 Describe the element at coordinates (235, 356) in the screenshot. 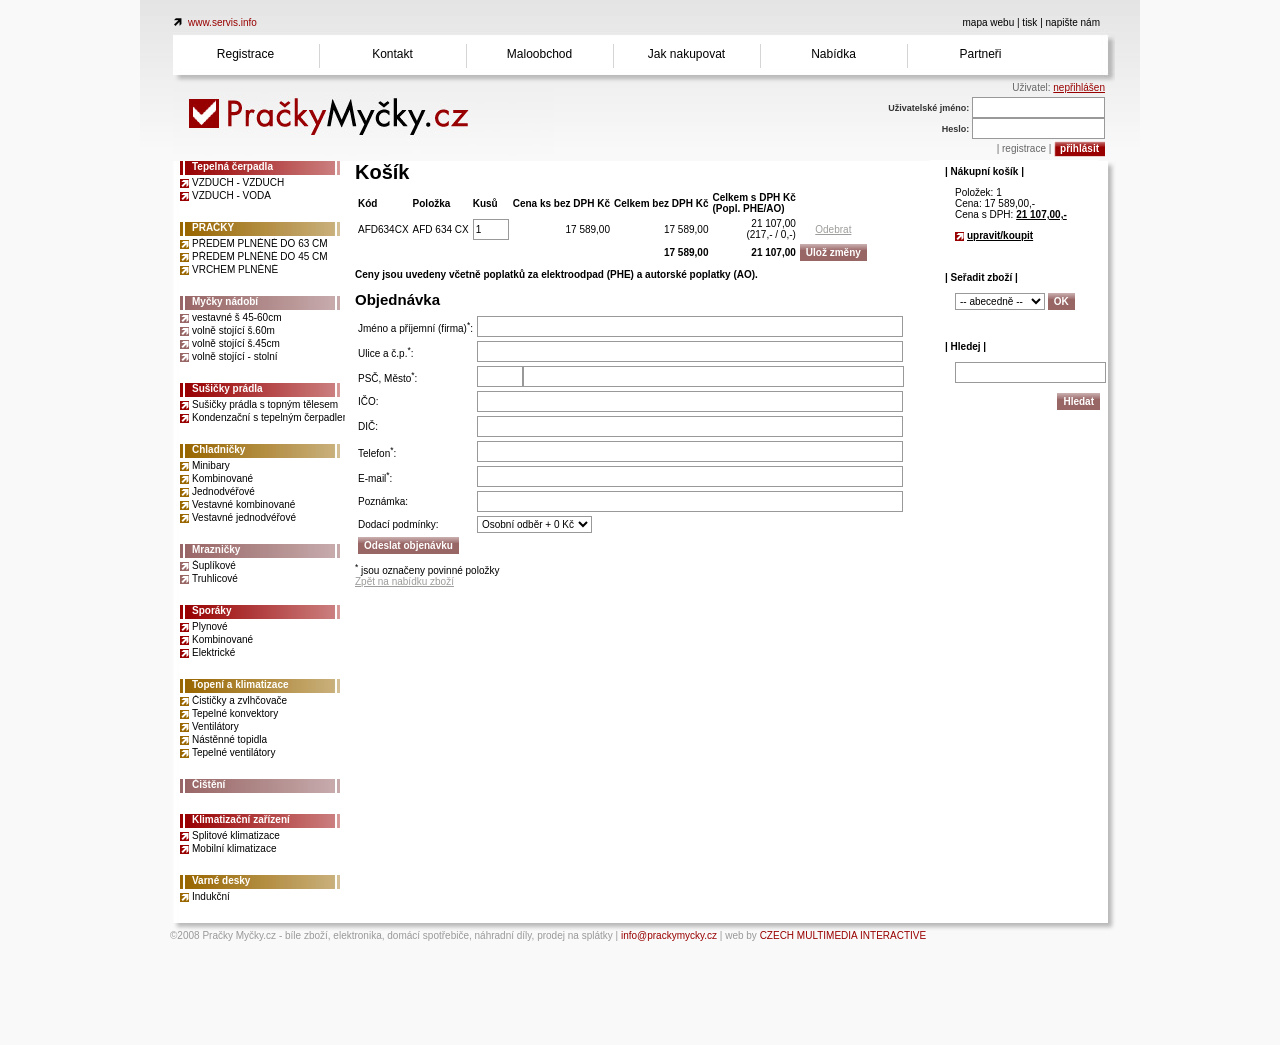

I see `volně stojící - stolní` at that location.